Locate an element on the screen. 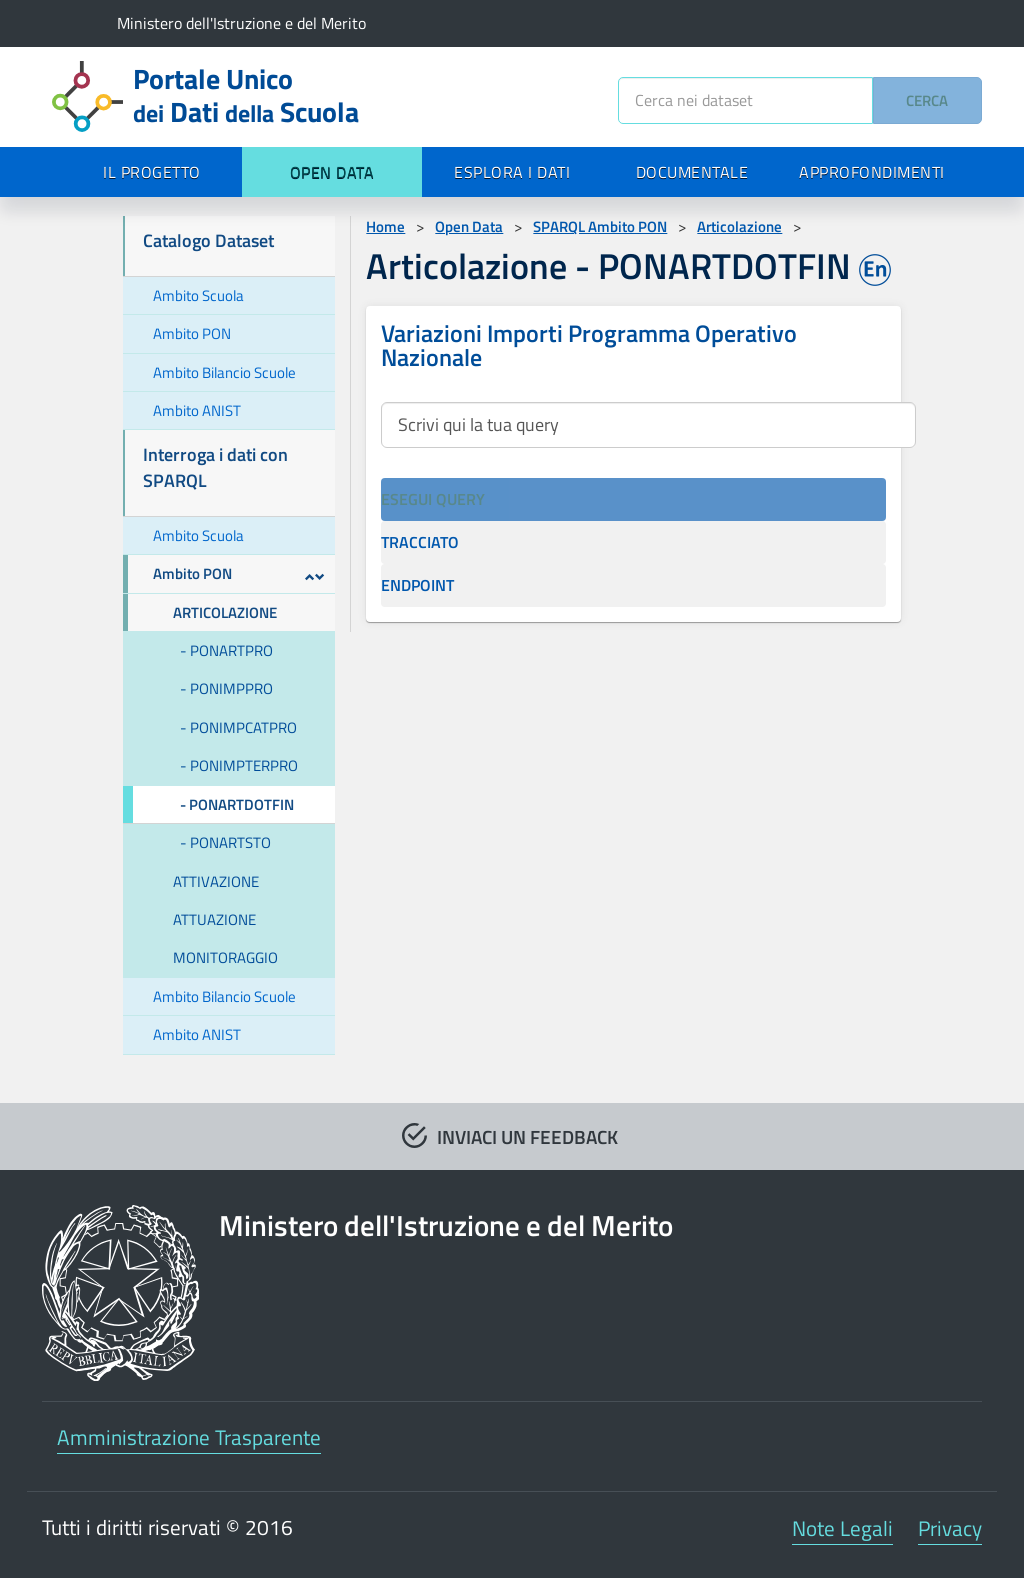 Image resolution: width=1024 pixels, height=1578 pixels. Open Data is located at coordinates (469, 226).